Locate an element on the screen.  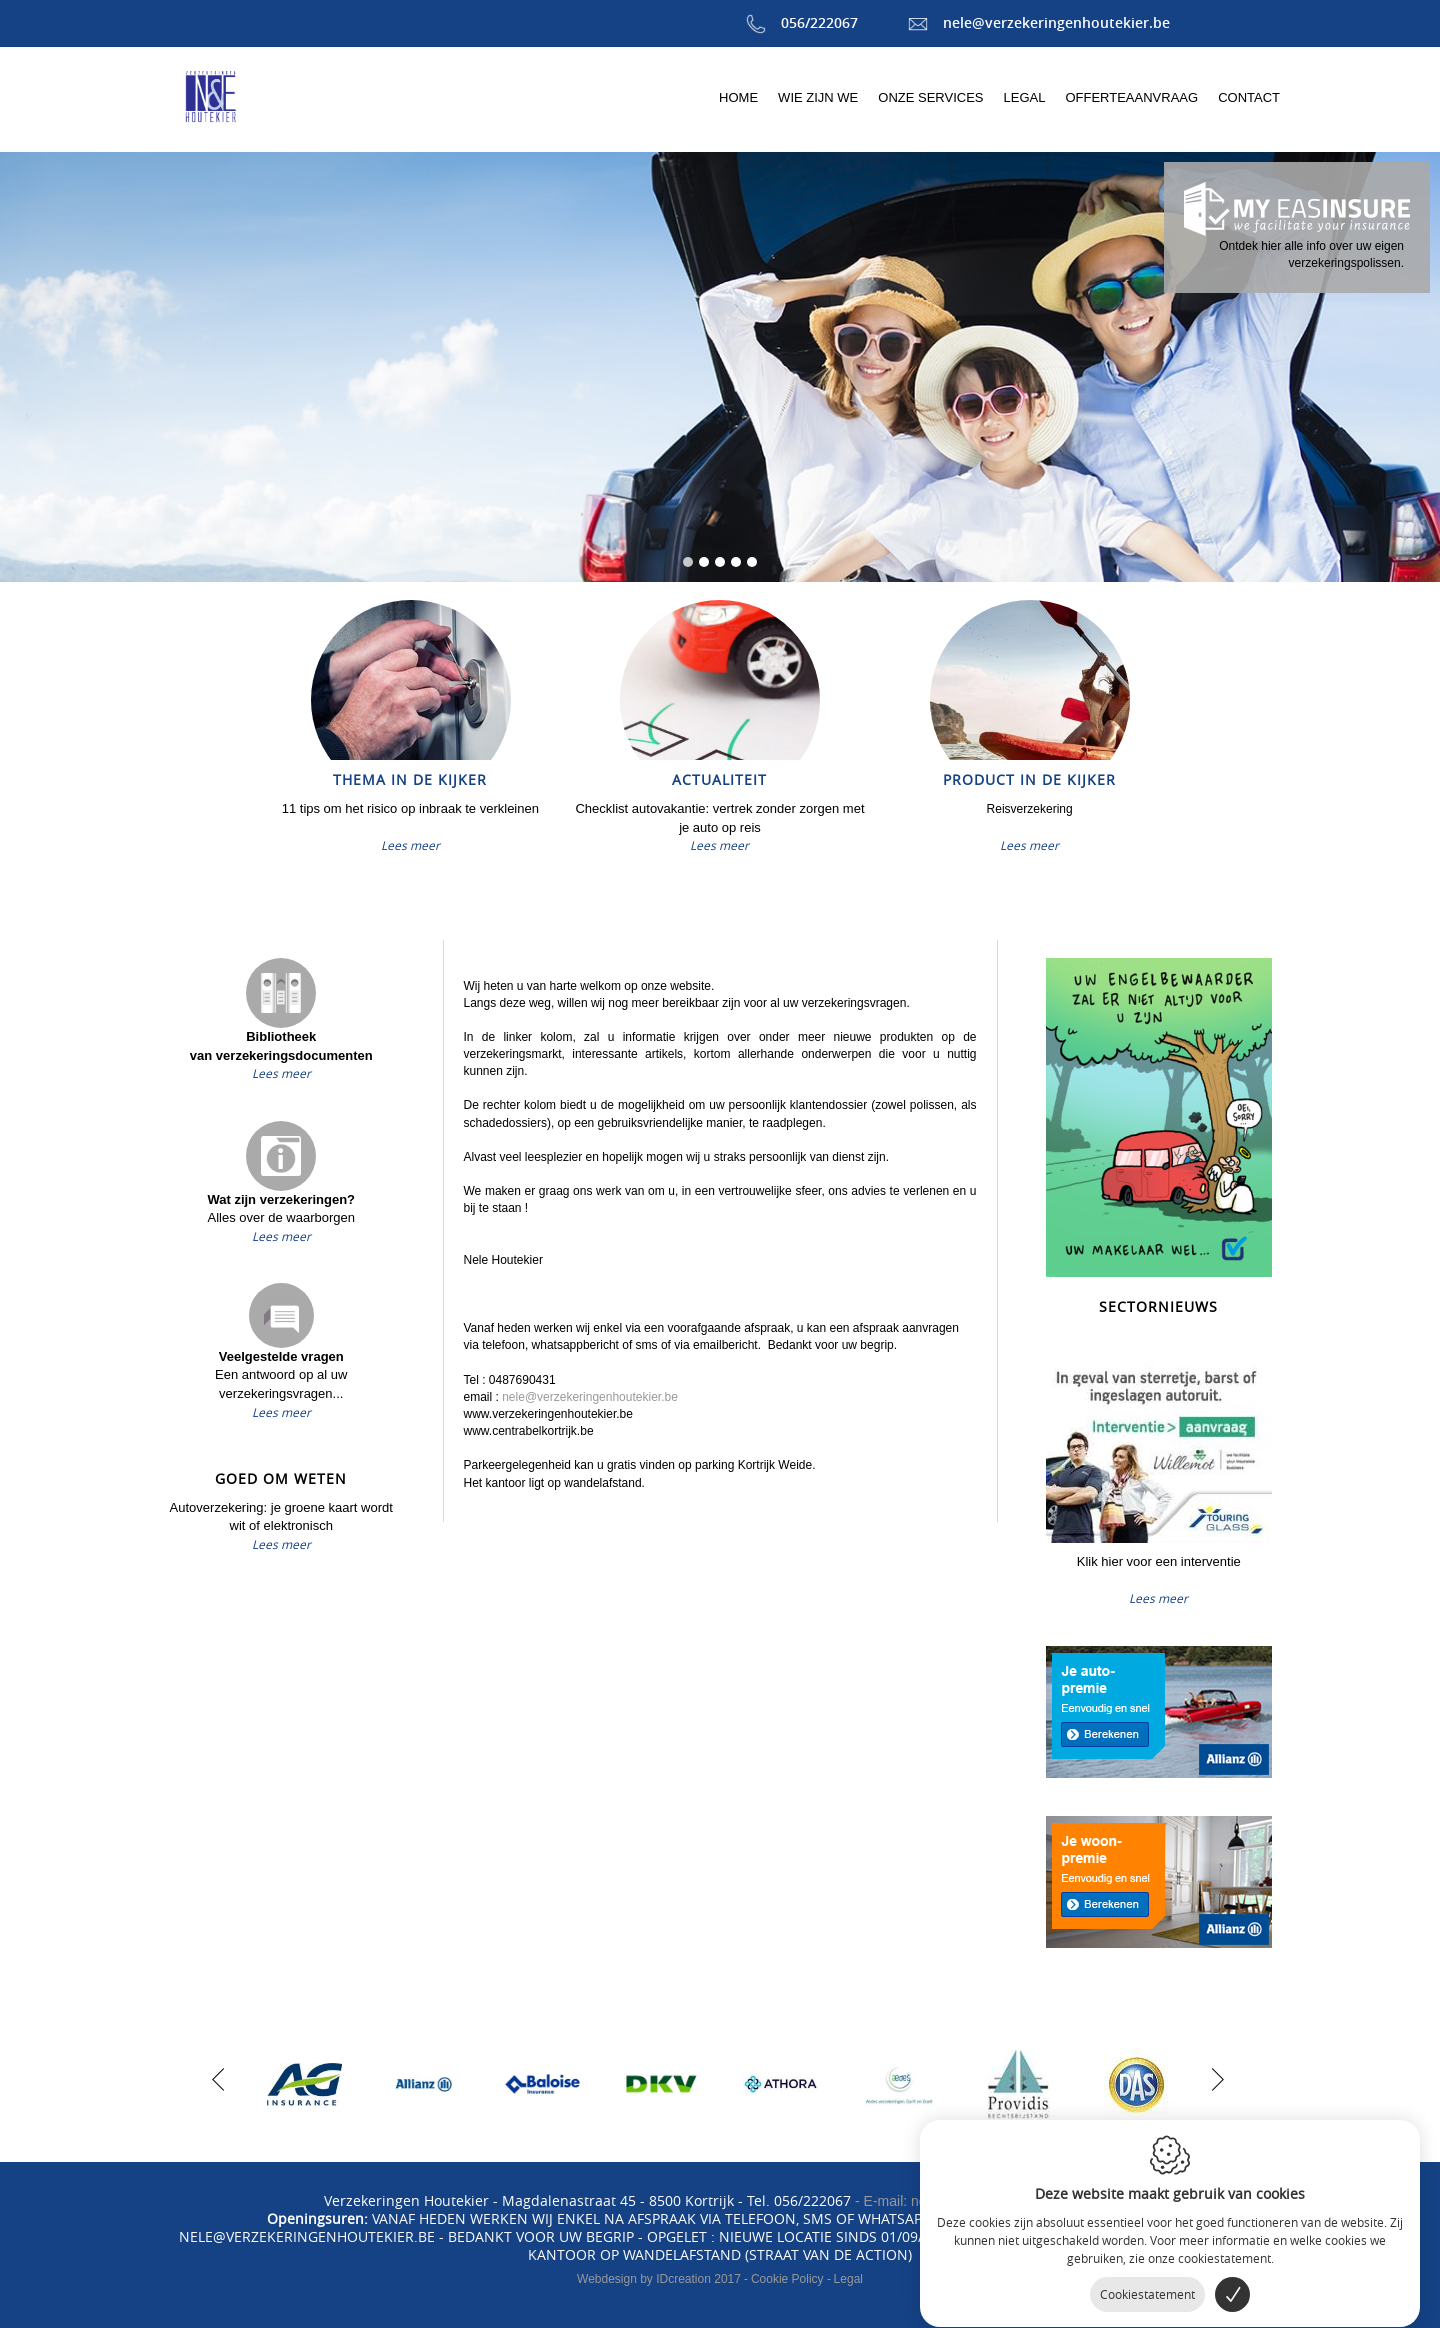
Legal is located at coordinates (848, 2279).